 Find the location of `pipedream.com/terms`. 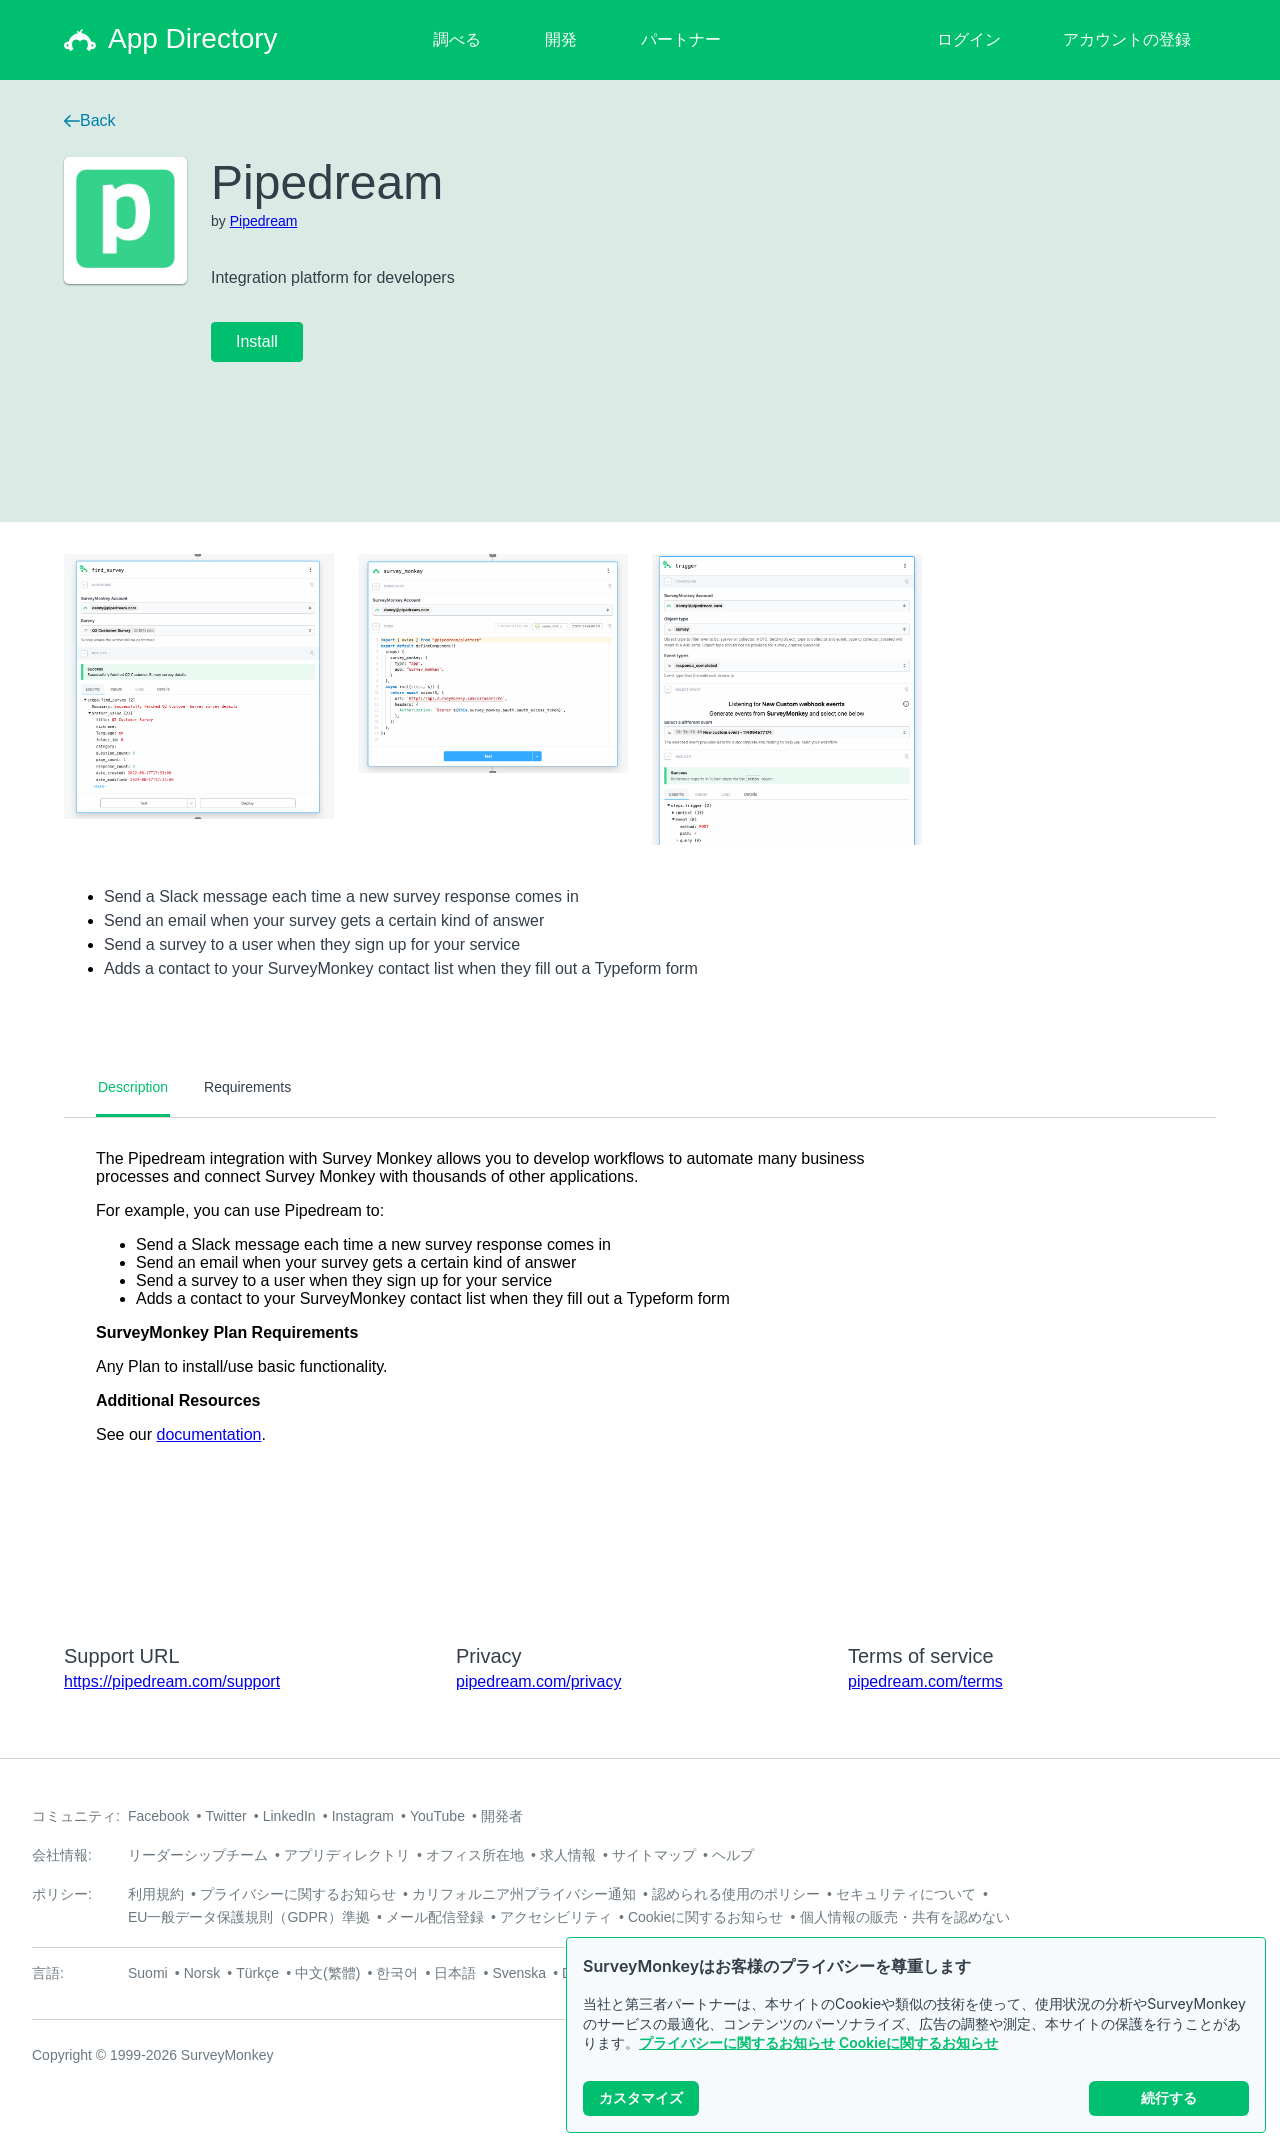

pipedream.com/terms is located at coordinates (925, 1681).